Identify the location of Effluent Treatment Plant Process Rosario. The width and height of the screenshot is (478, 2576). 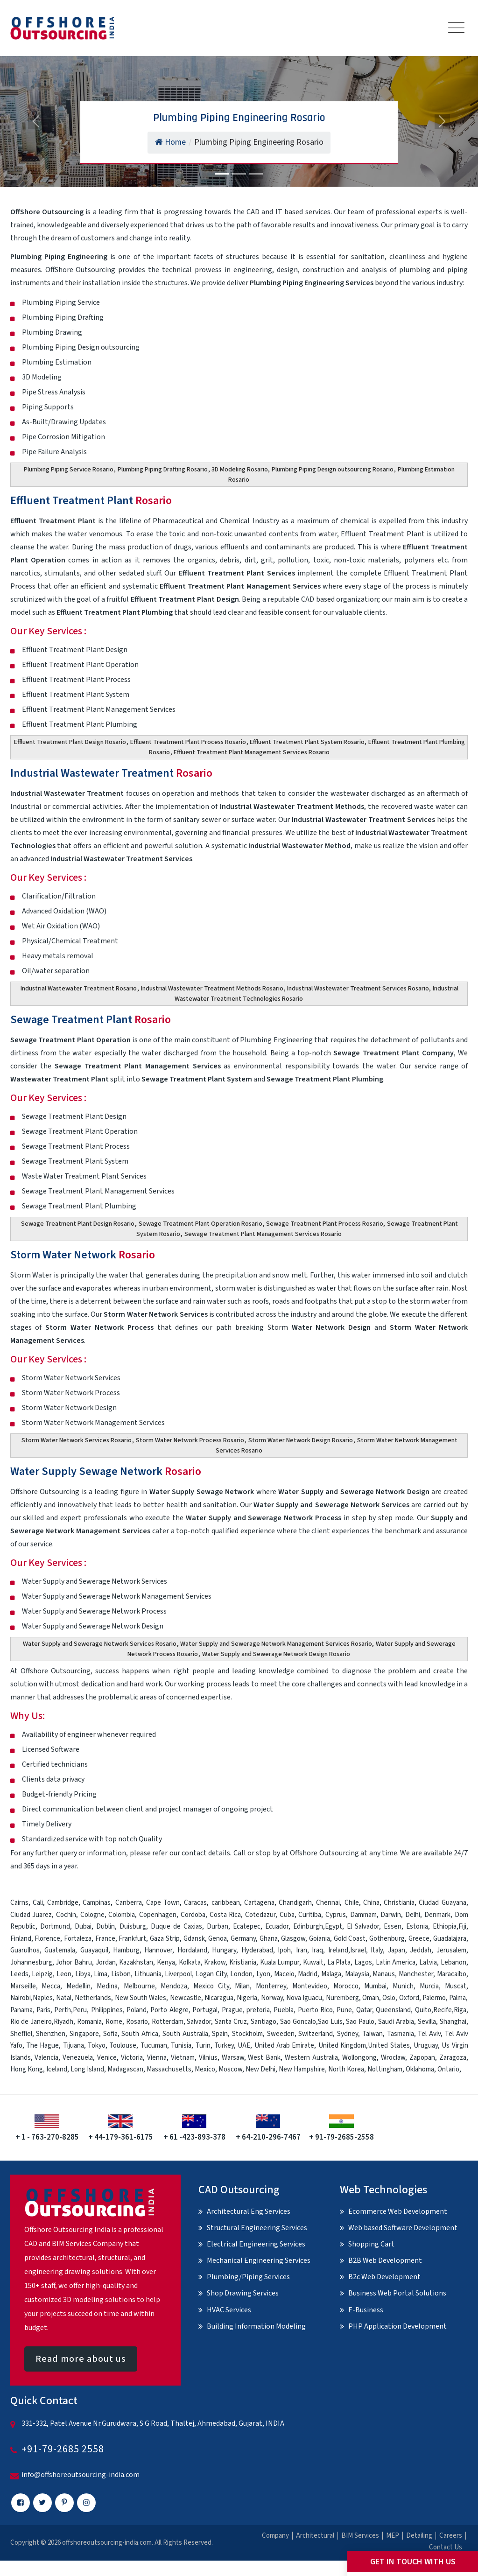
(188, 742).